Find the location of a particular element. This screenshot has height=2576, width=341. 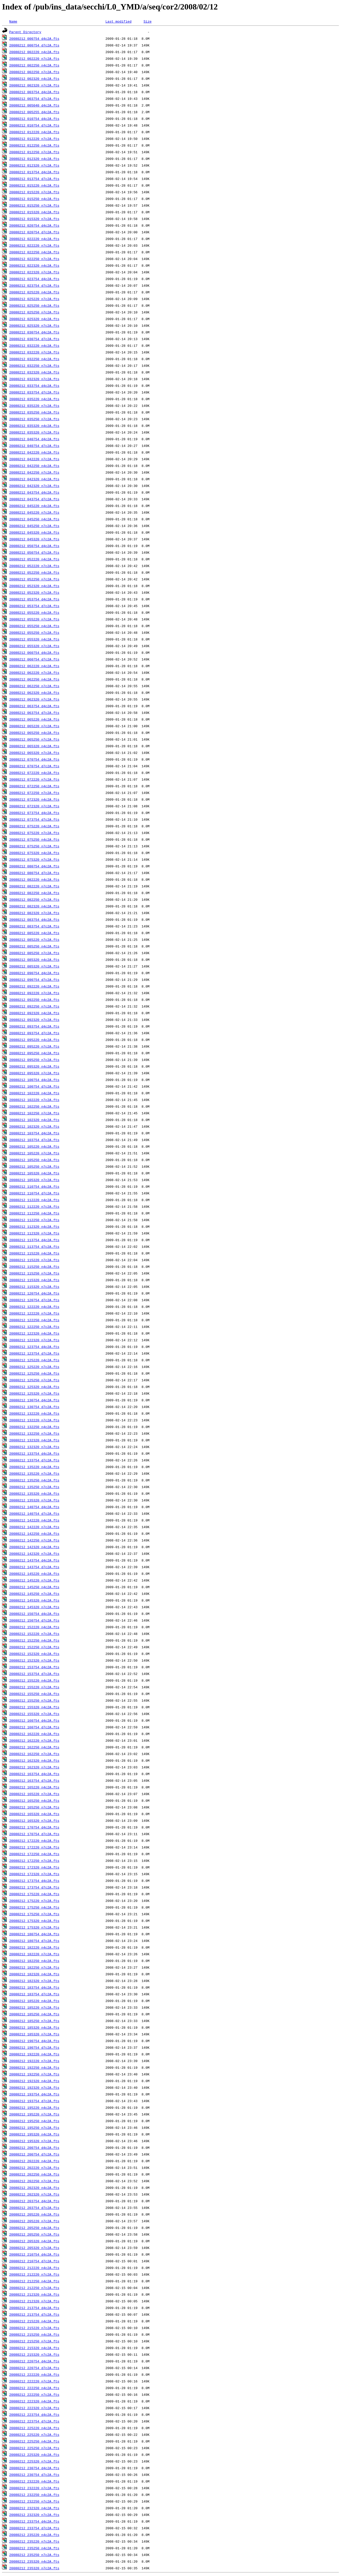

20080212_040754_d4c2A.fts is located at coordinates (34, 439).